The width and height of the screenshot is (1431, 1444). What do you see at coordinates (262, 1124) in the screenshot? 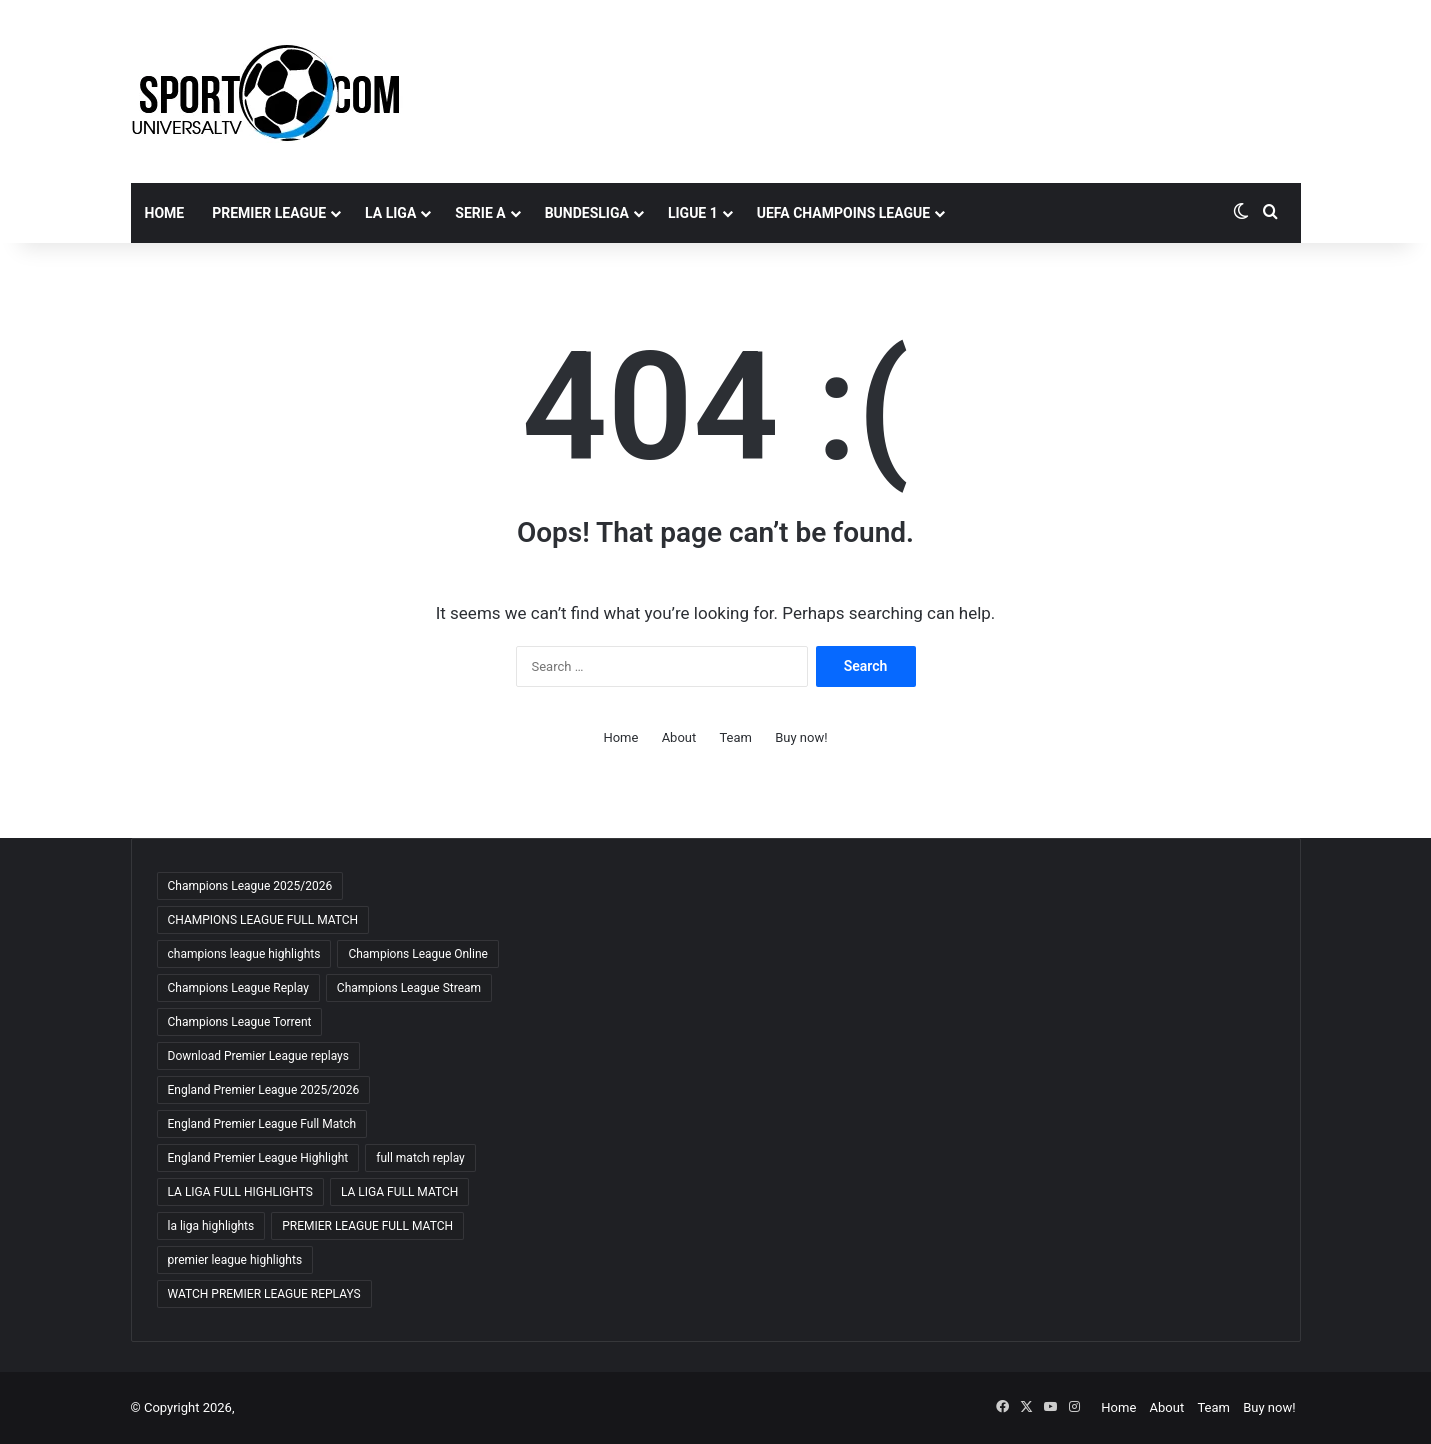
I see `England Premier League Full Match [England Premier League Full Match (65 items)]` at bounding box center [262, 1124].